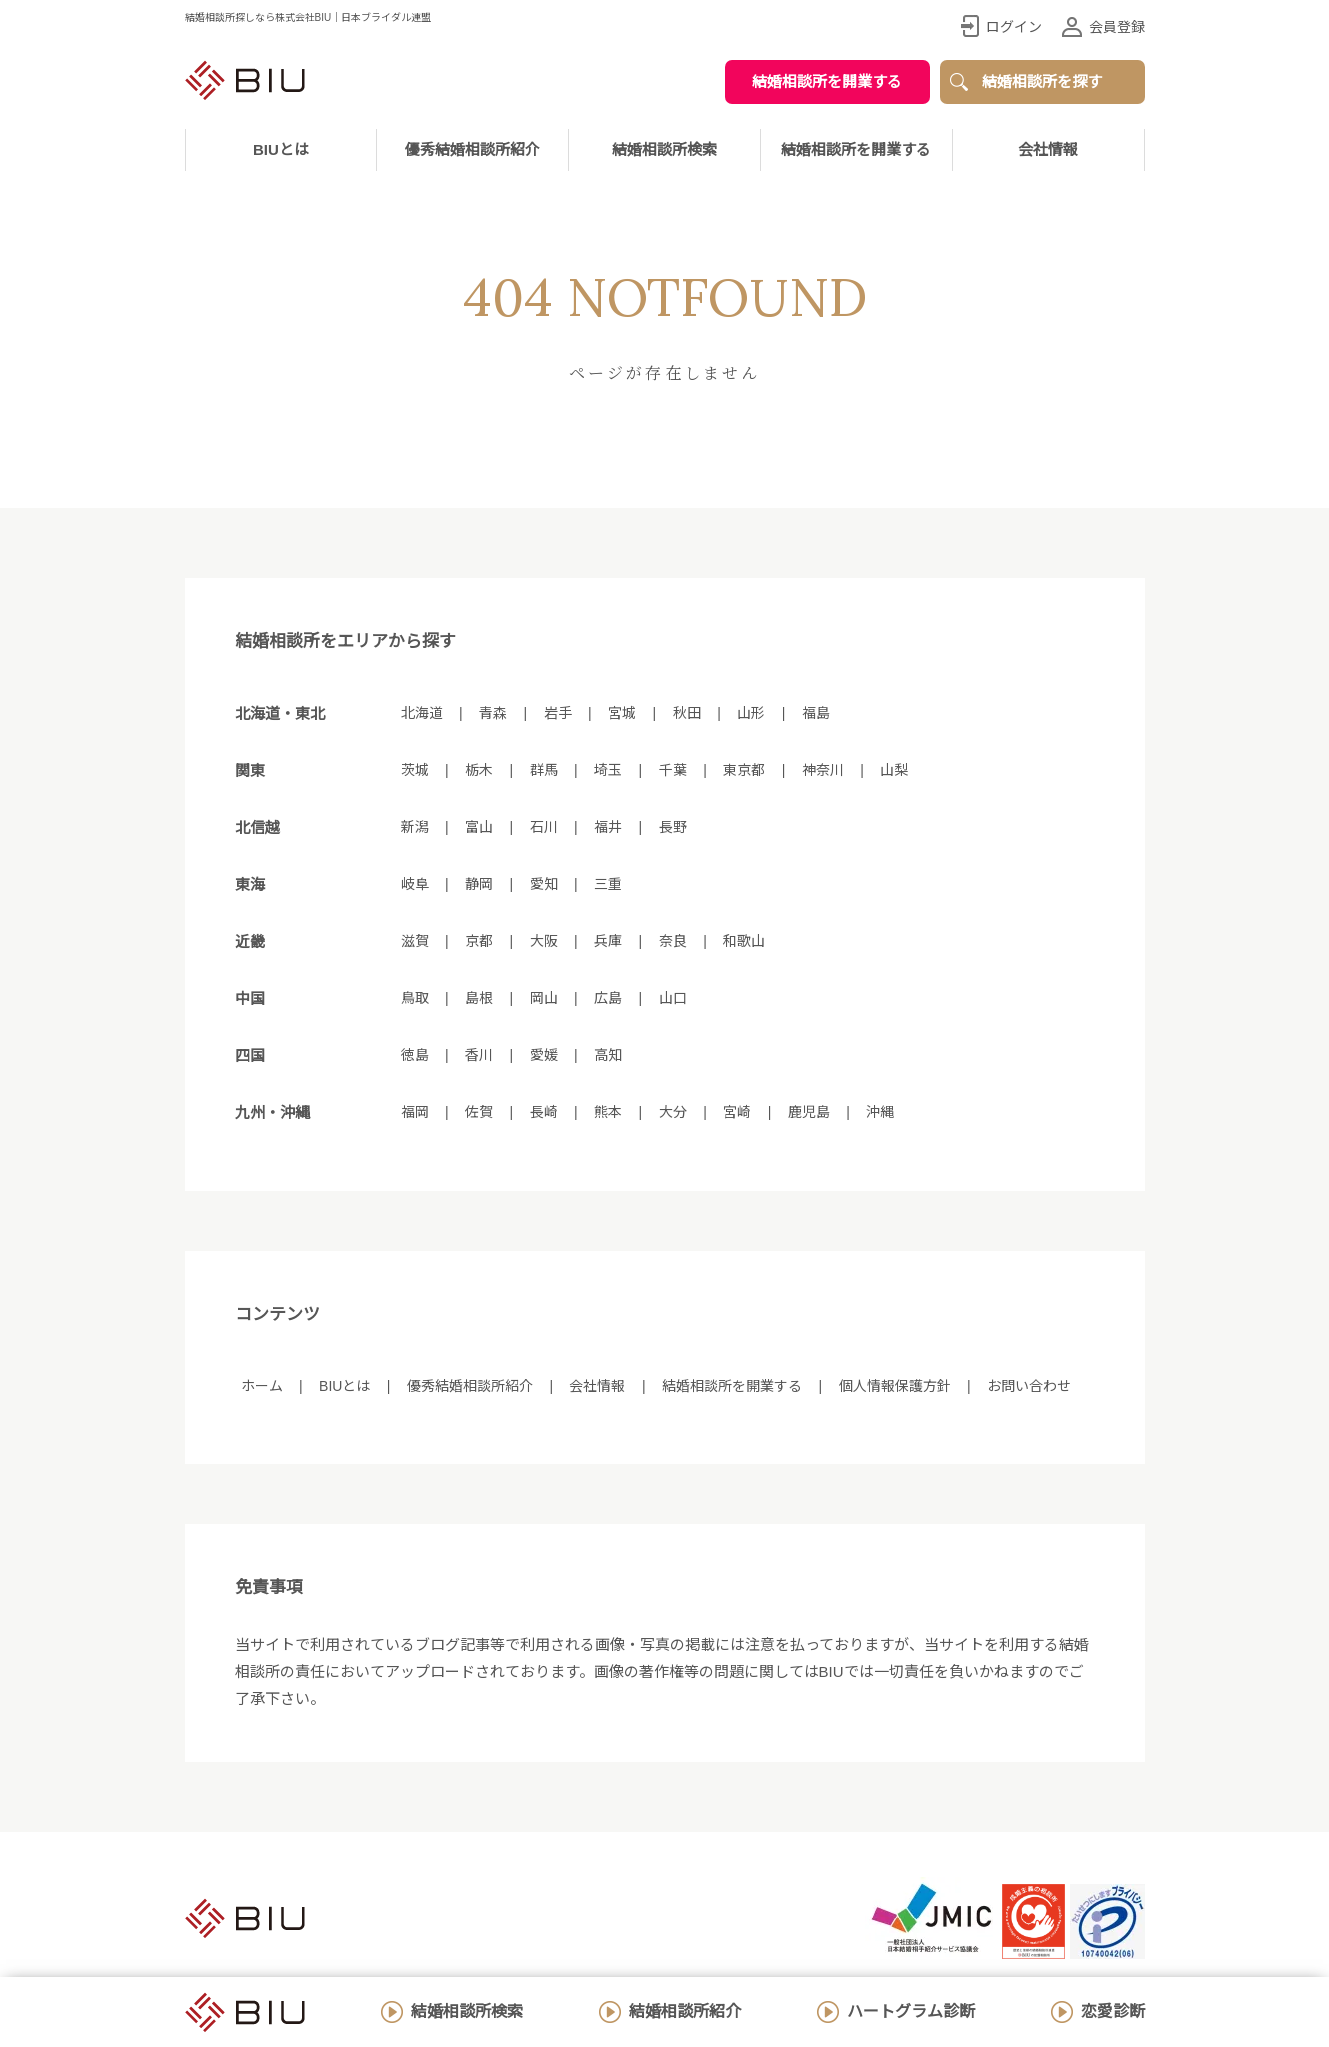  Describe the element at coordinates (544, 998) in the screenshot. I see `岡山` at that location.